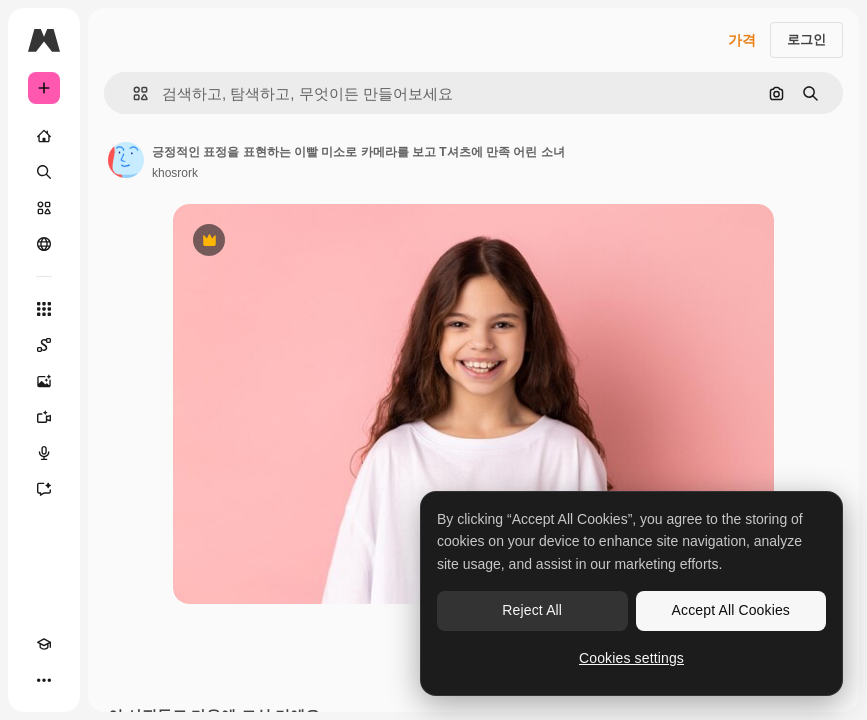  Describe the element at coordinates (44, 453) in the screenshot. I see `[텍스트 음성 변환]` at that location.